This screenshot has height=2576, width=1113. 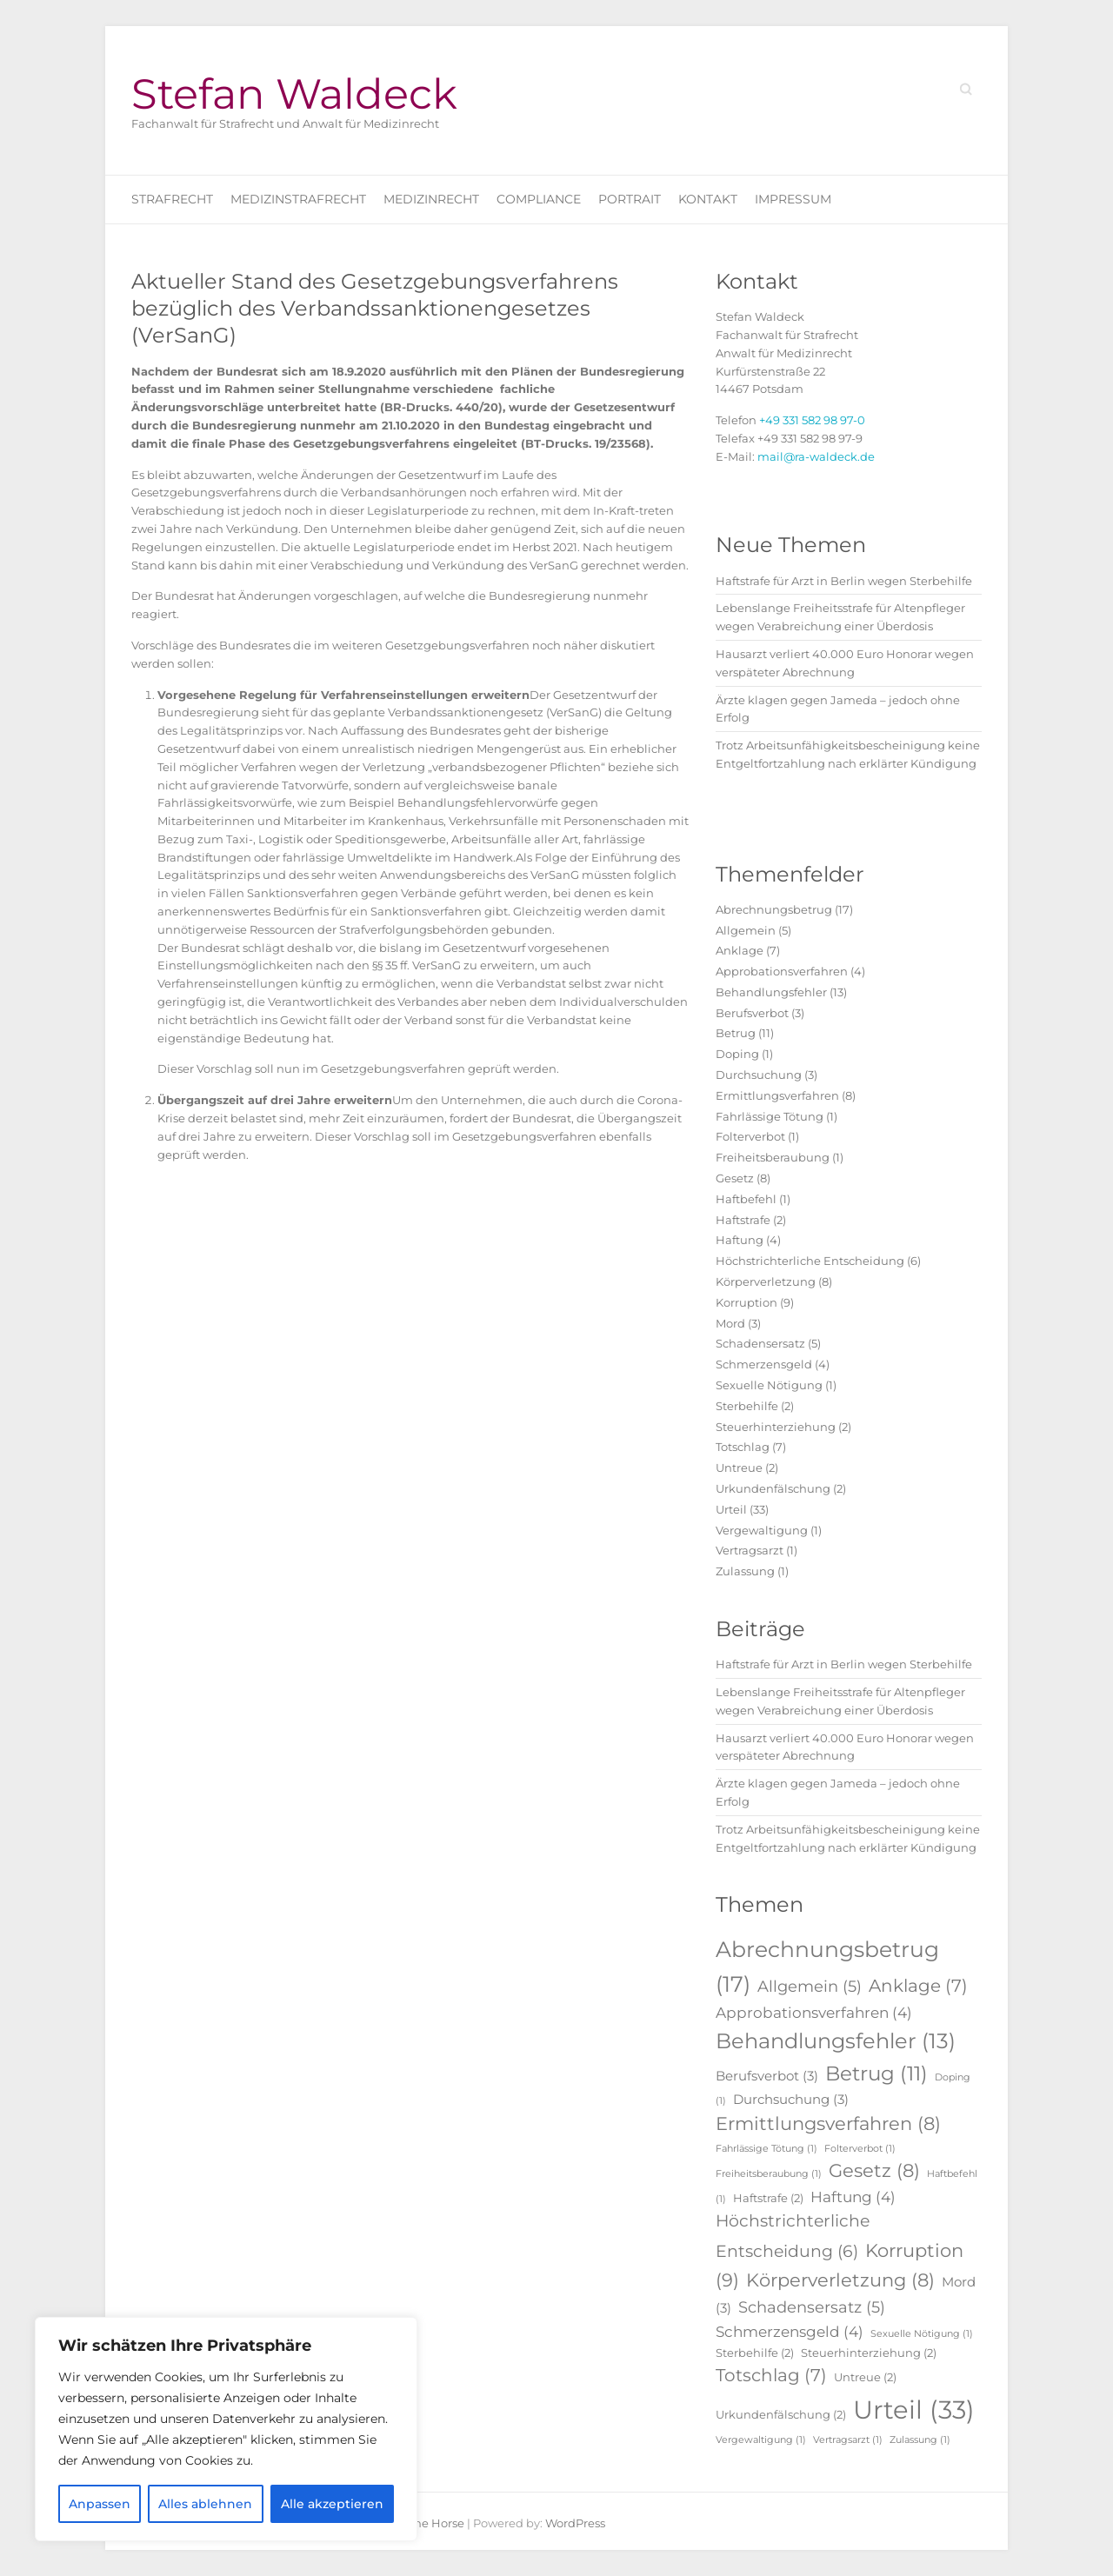 I want to click on Folterverbot [Folterverbot (1 Eintrag)], so click(x=860, y=2148).